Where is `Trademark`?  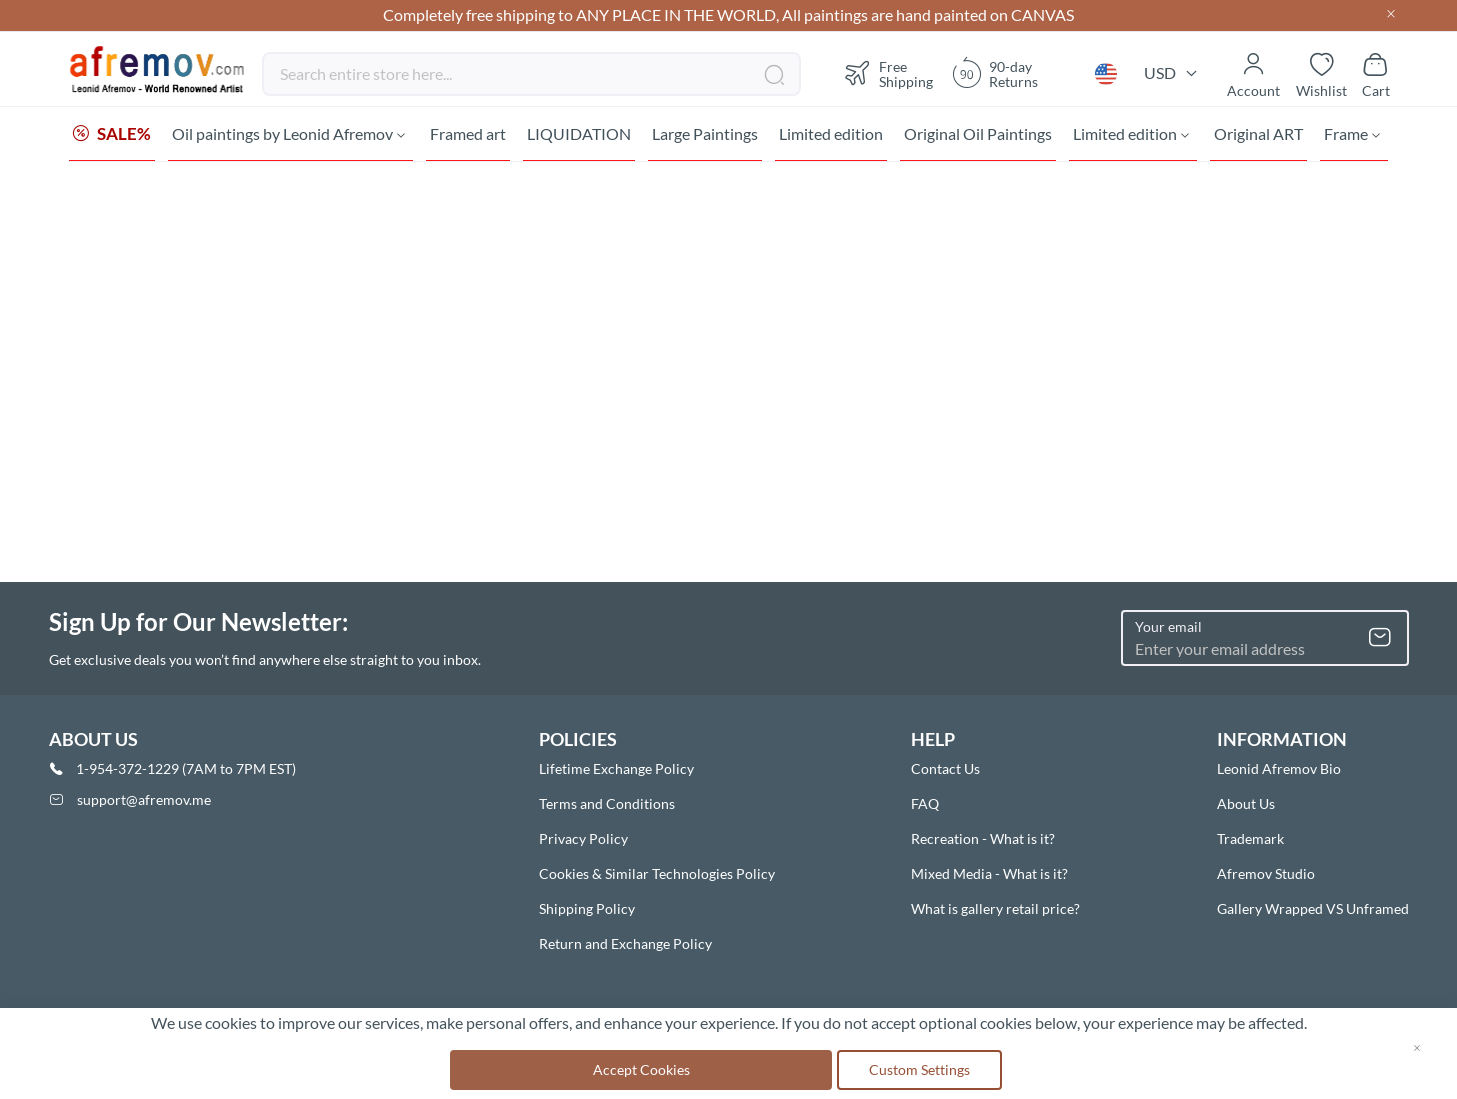 Trademark is located at coordinates (1250, 838).